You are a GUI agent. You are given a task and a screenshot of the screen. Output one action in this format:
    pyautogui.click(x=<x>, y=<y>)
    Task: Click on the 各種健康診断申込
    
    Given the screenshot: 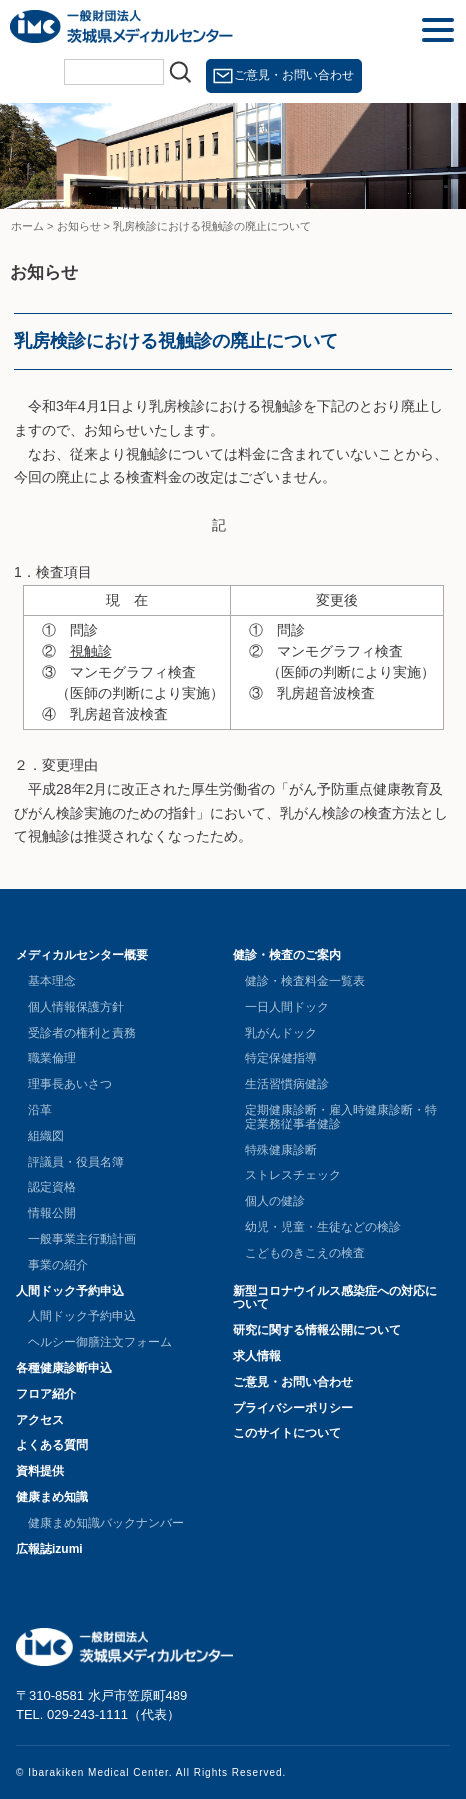 What is the action you would take?
    pyautogui.click(x=64, y=1368)
    